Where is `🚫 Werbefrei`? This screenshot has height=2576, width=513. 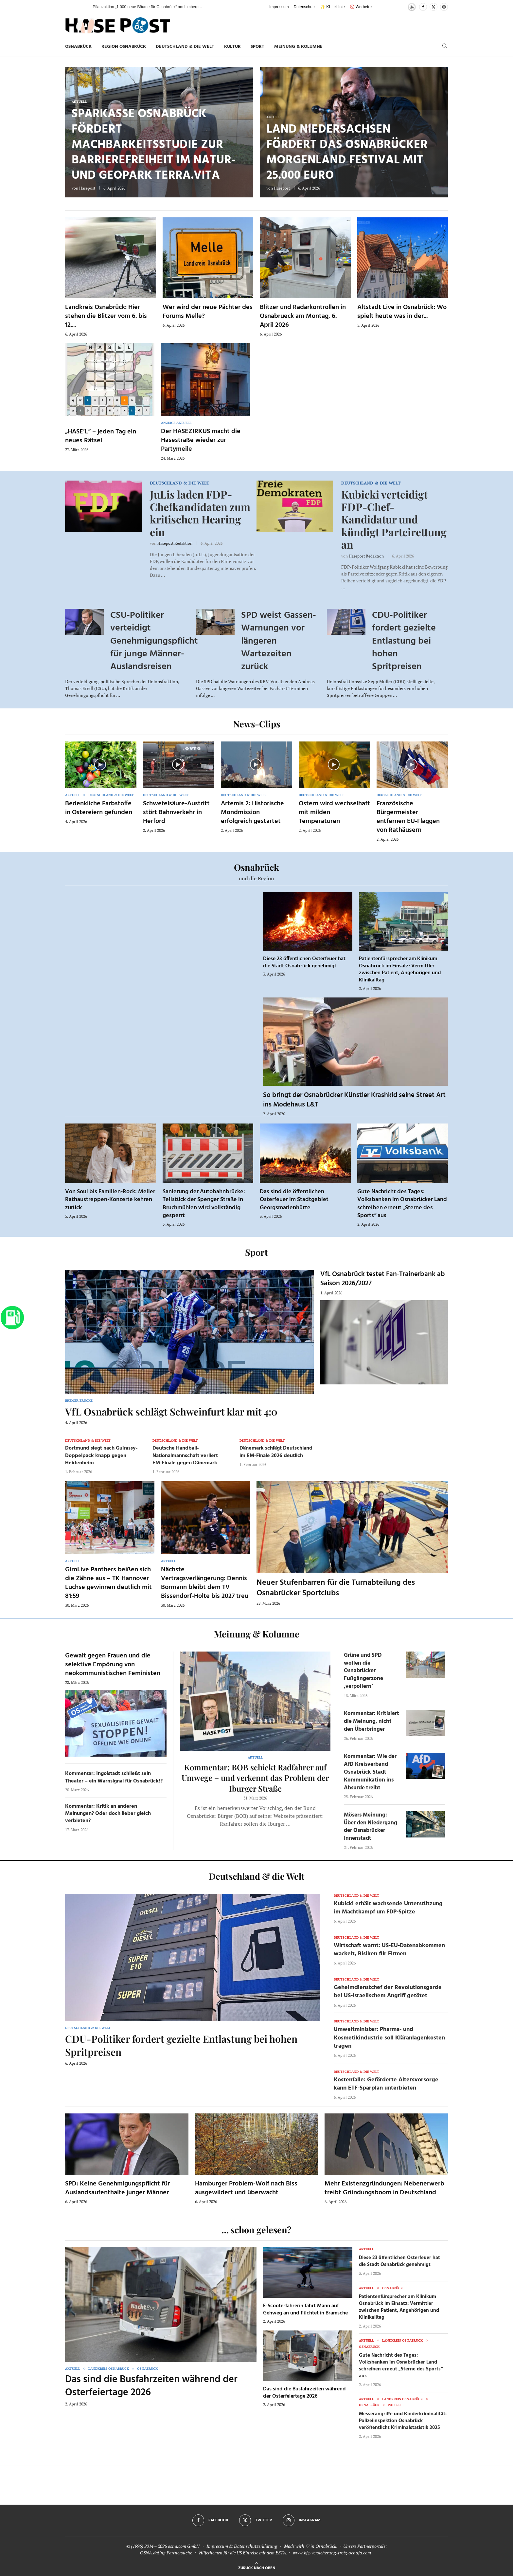 🚫 Werbefrei is located at coordinates (361, 7).